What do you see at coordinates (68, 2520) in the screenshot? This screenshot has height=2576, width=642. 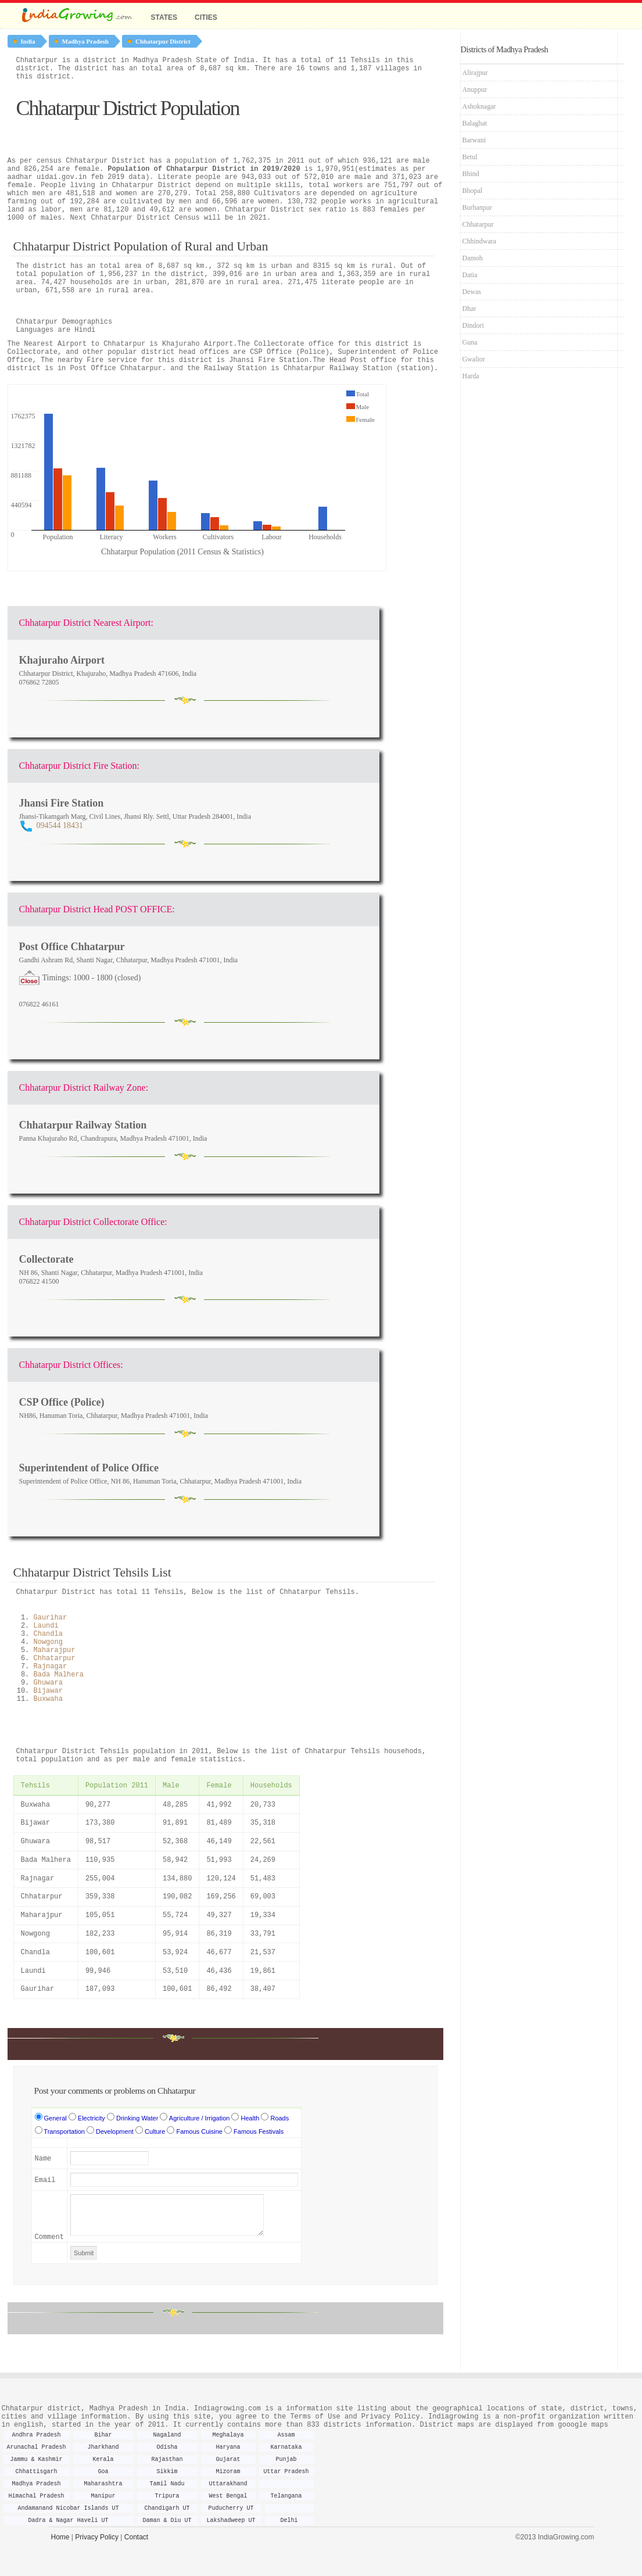 I see `Dadra & Nagar Haveli UT` at bounding box center [68, 2520].